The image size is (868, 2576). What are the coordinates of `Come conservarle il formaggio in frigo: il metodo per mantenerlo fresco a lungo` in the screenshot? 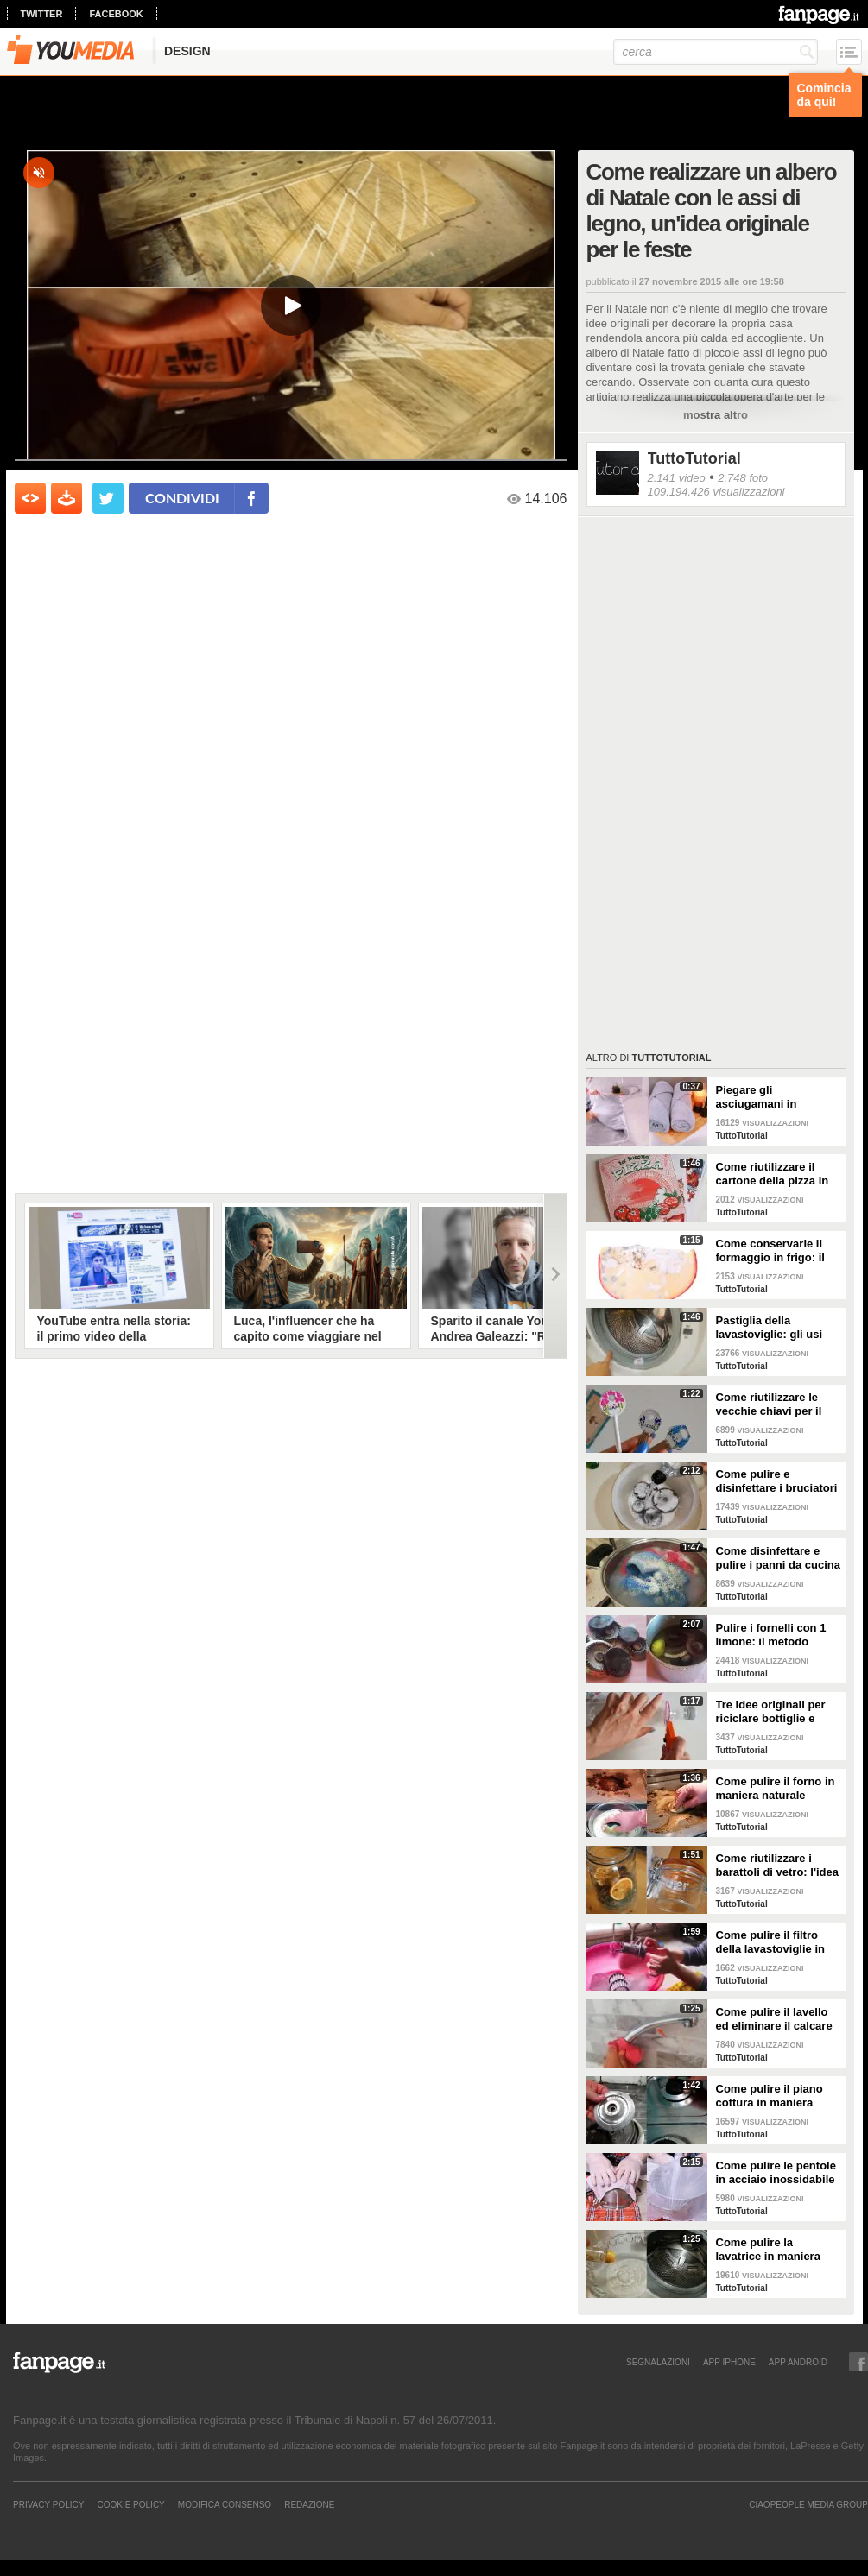 It's located at (778, 1251).